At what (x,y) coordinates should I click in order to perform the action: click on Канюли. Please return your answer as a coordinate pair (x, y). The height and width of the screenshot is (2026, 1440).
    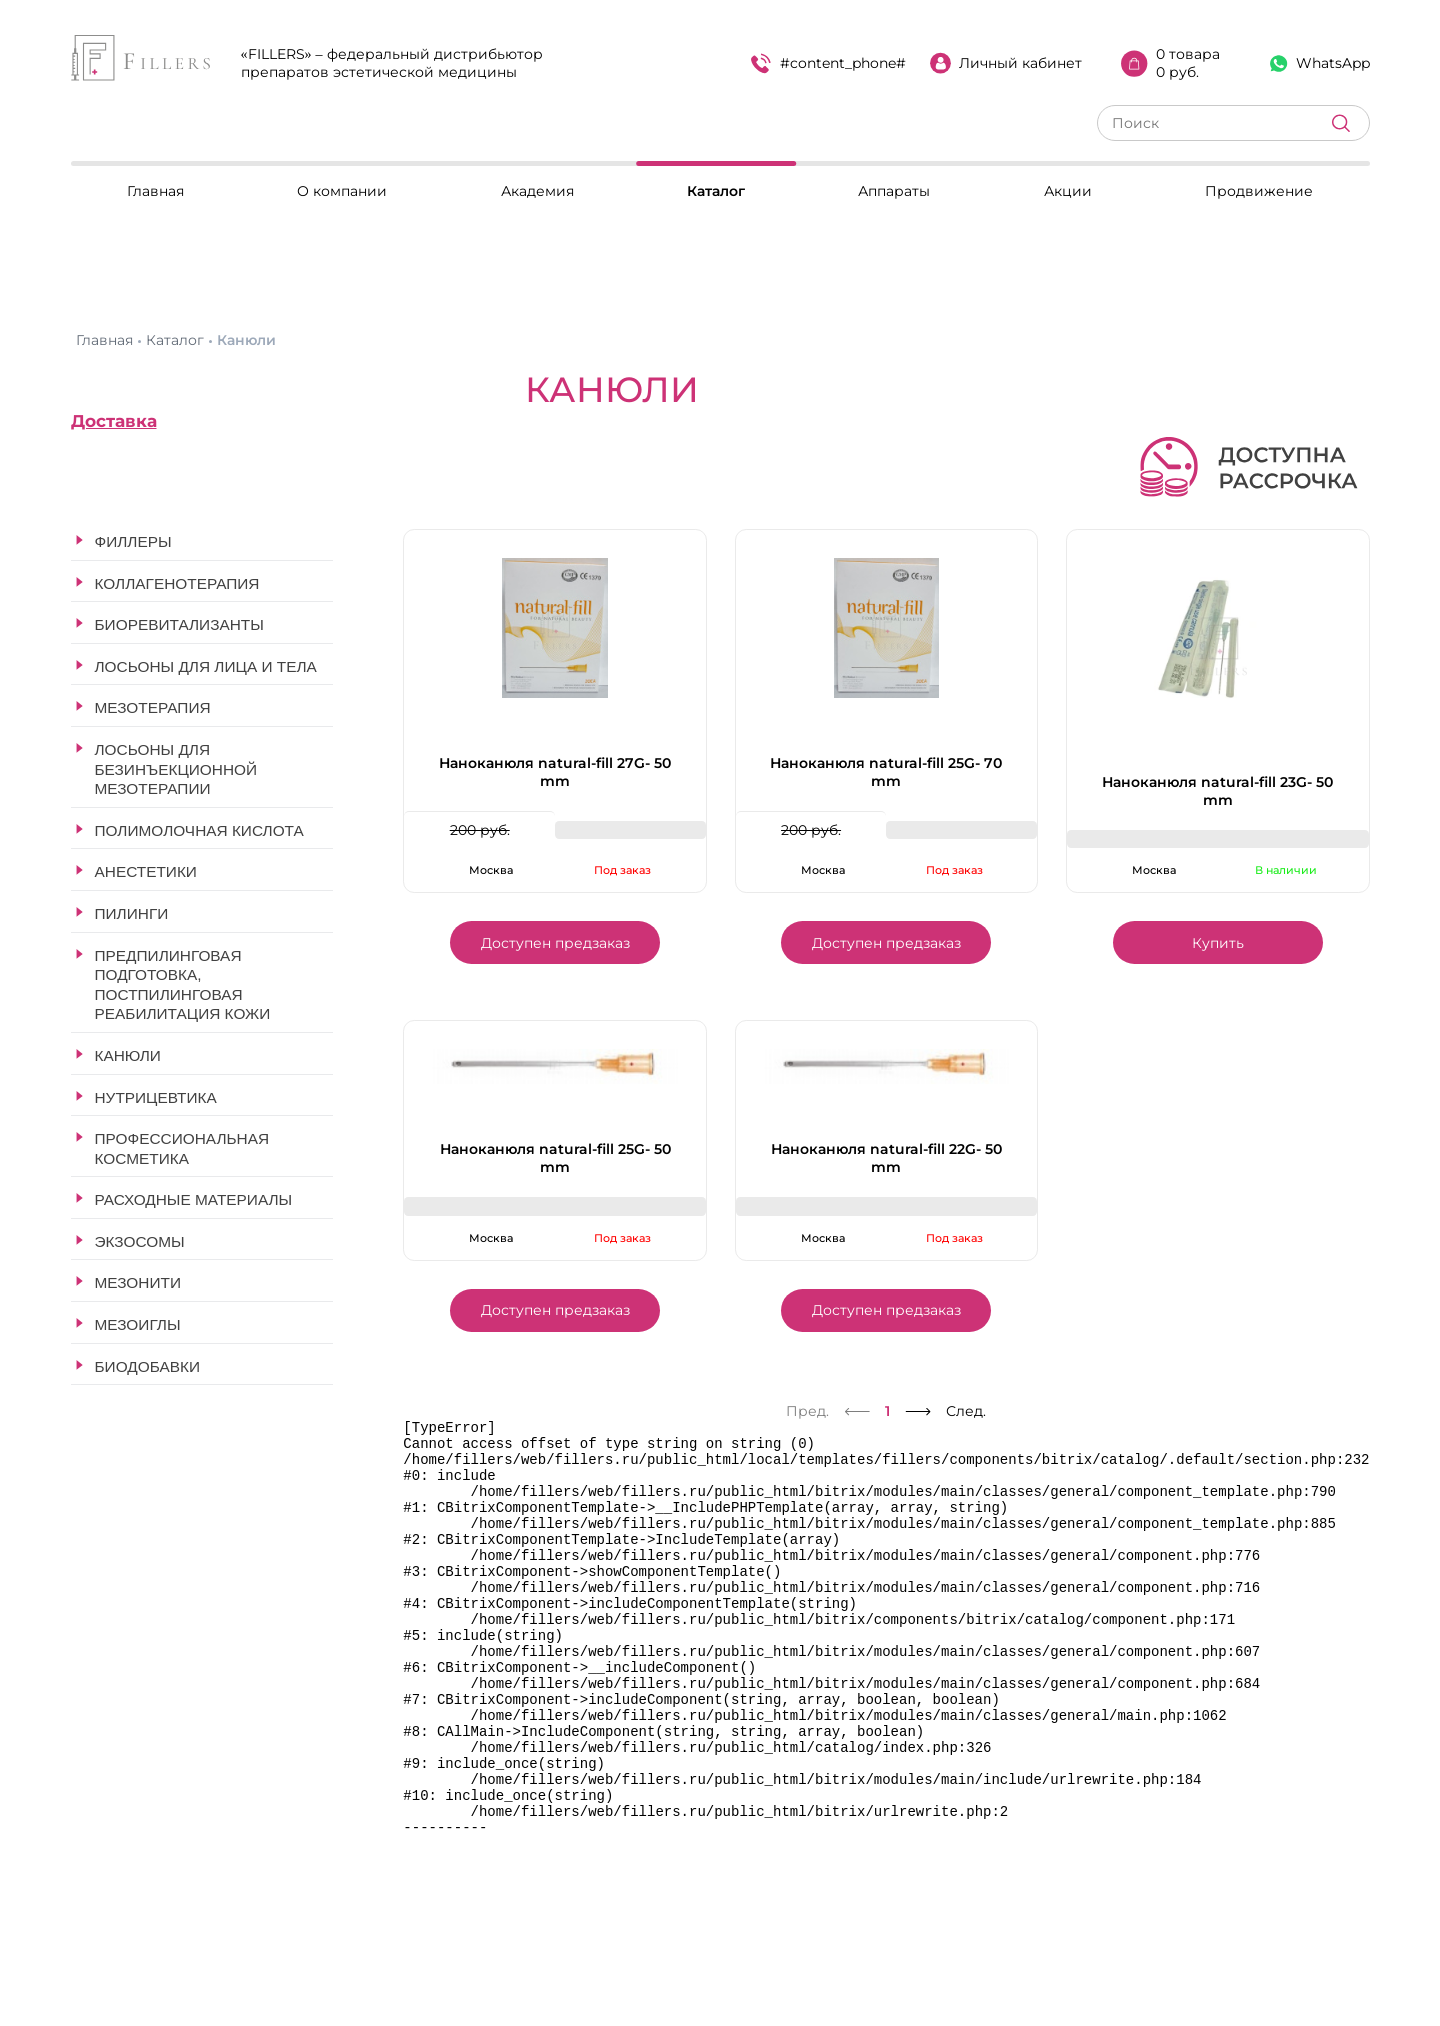
    Looking at the image, I should click on (128, 1055).